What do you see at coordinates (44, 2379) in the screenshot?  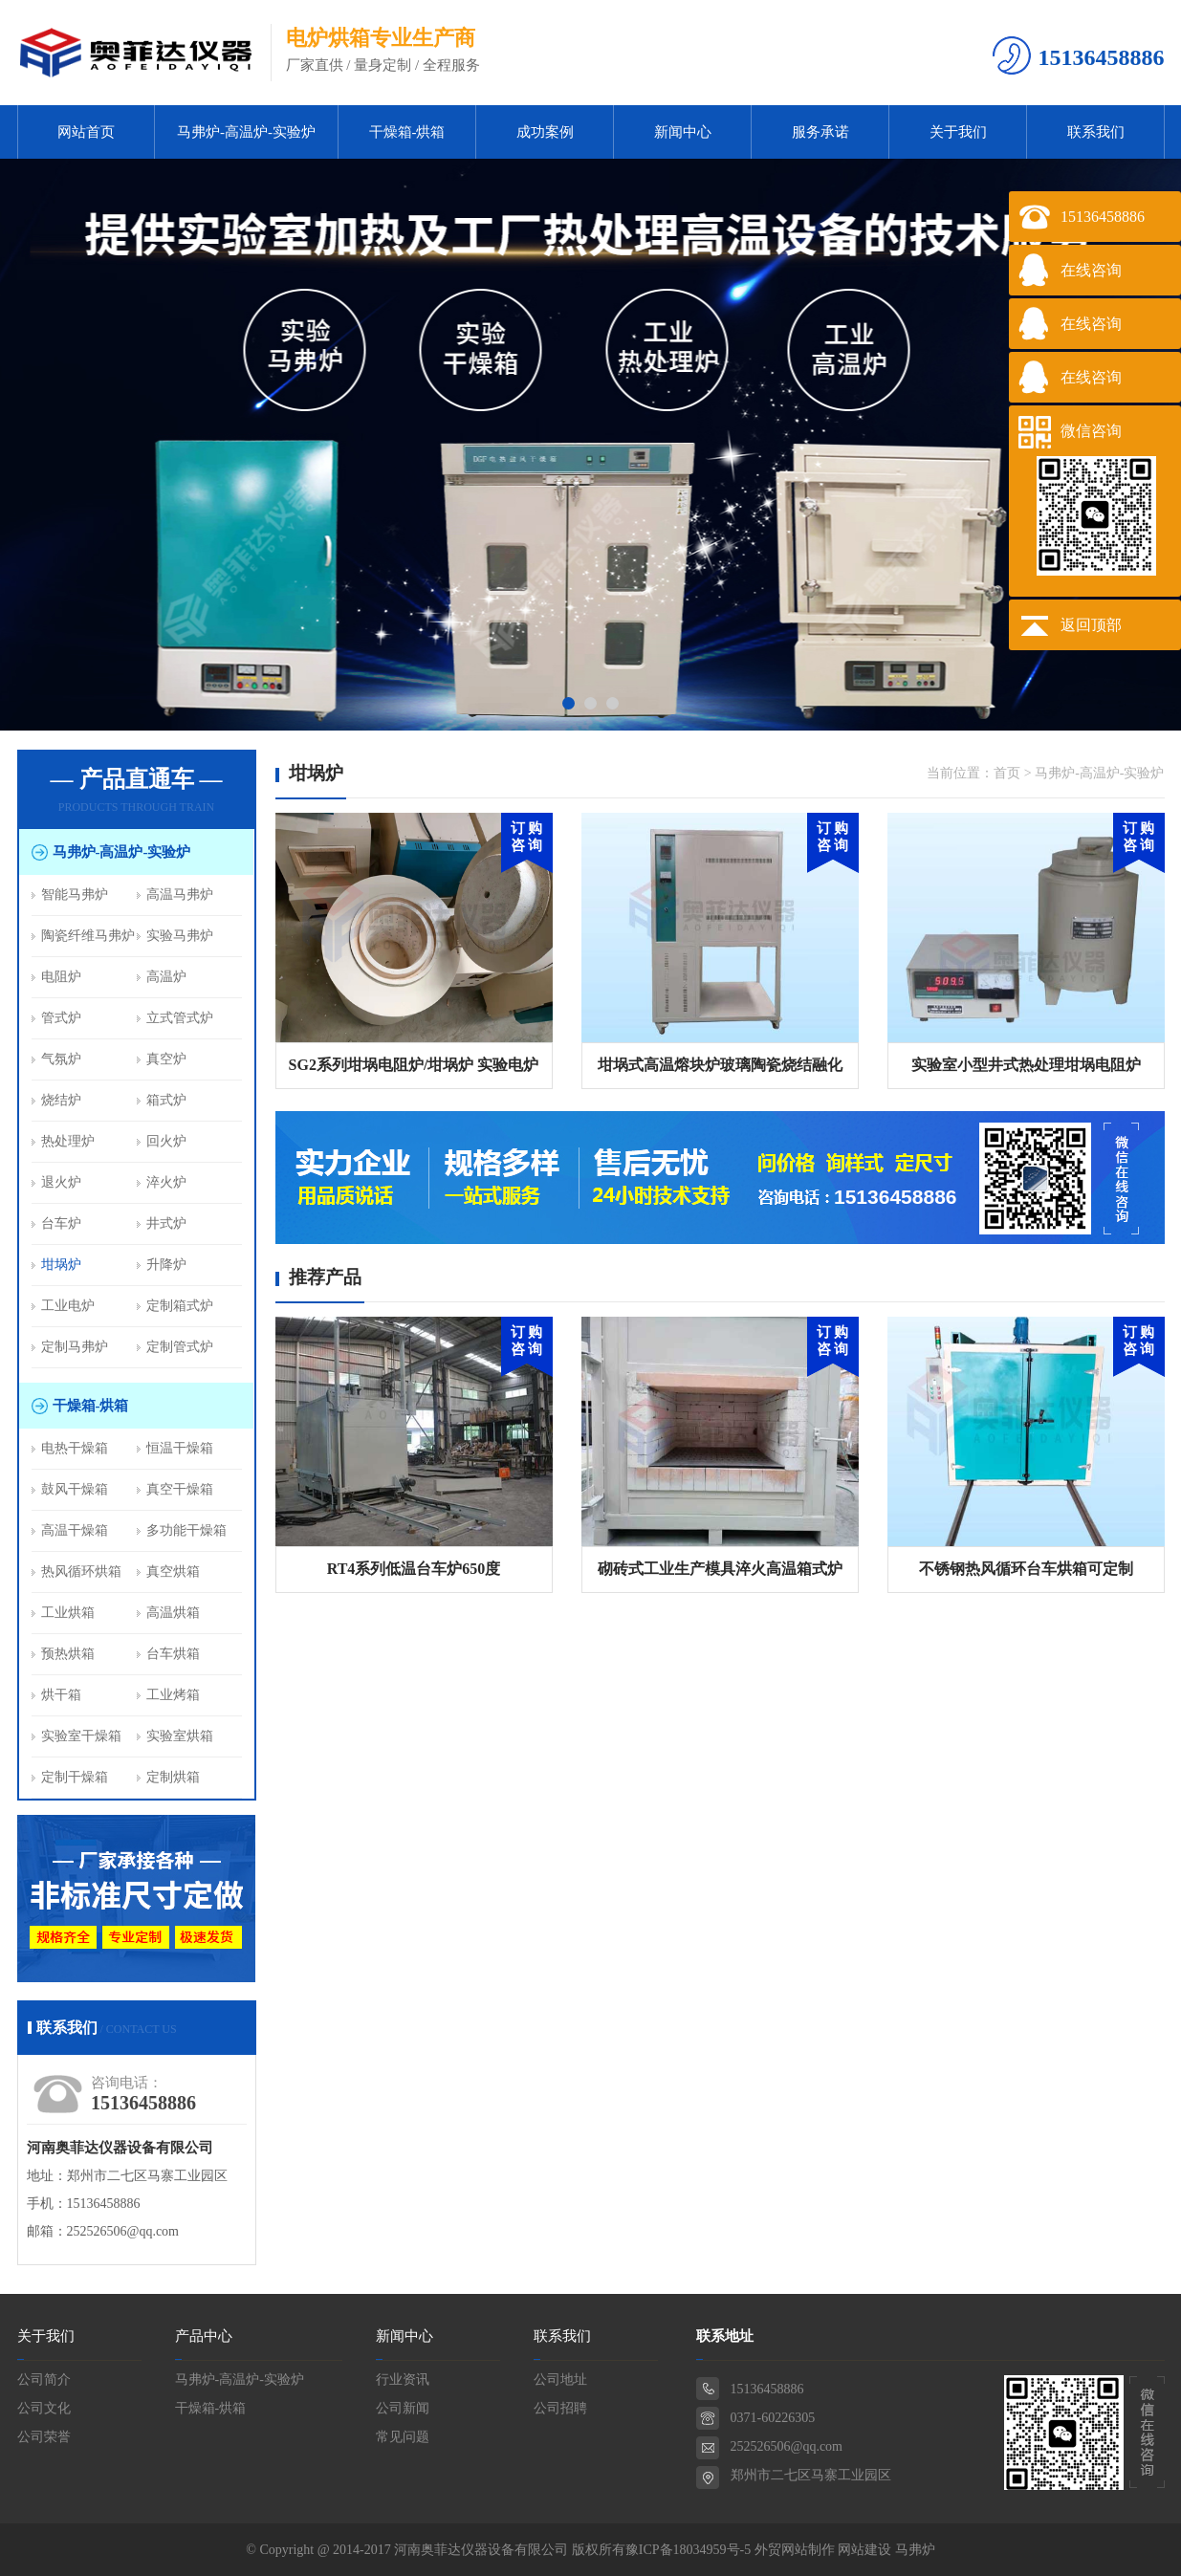 I see `公司简介` at bounding box center [44, 2379].